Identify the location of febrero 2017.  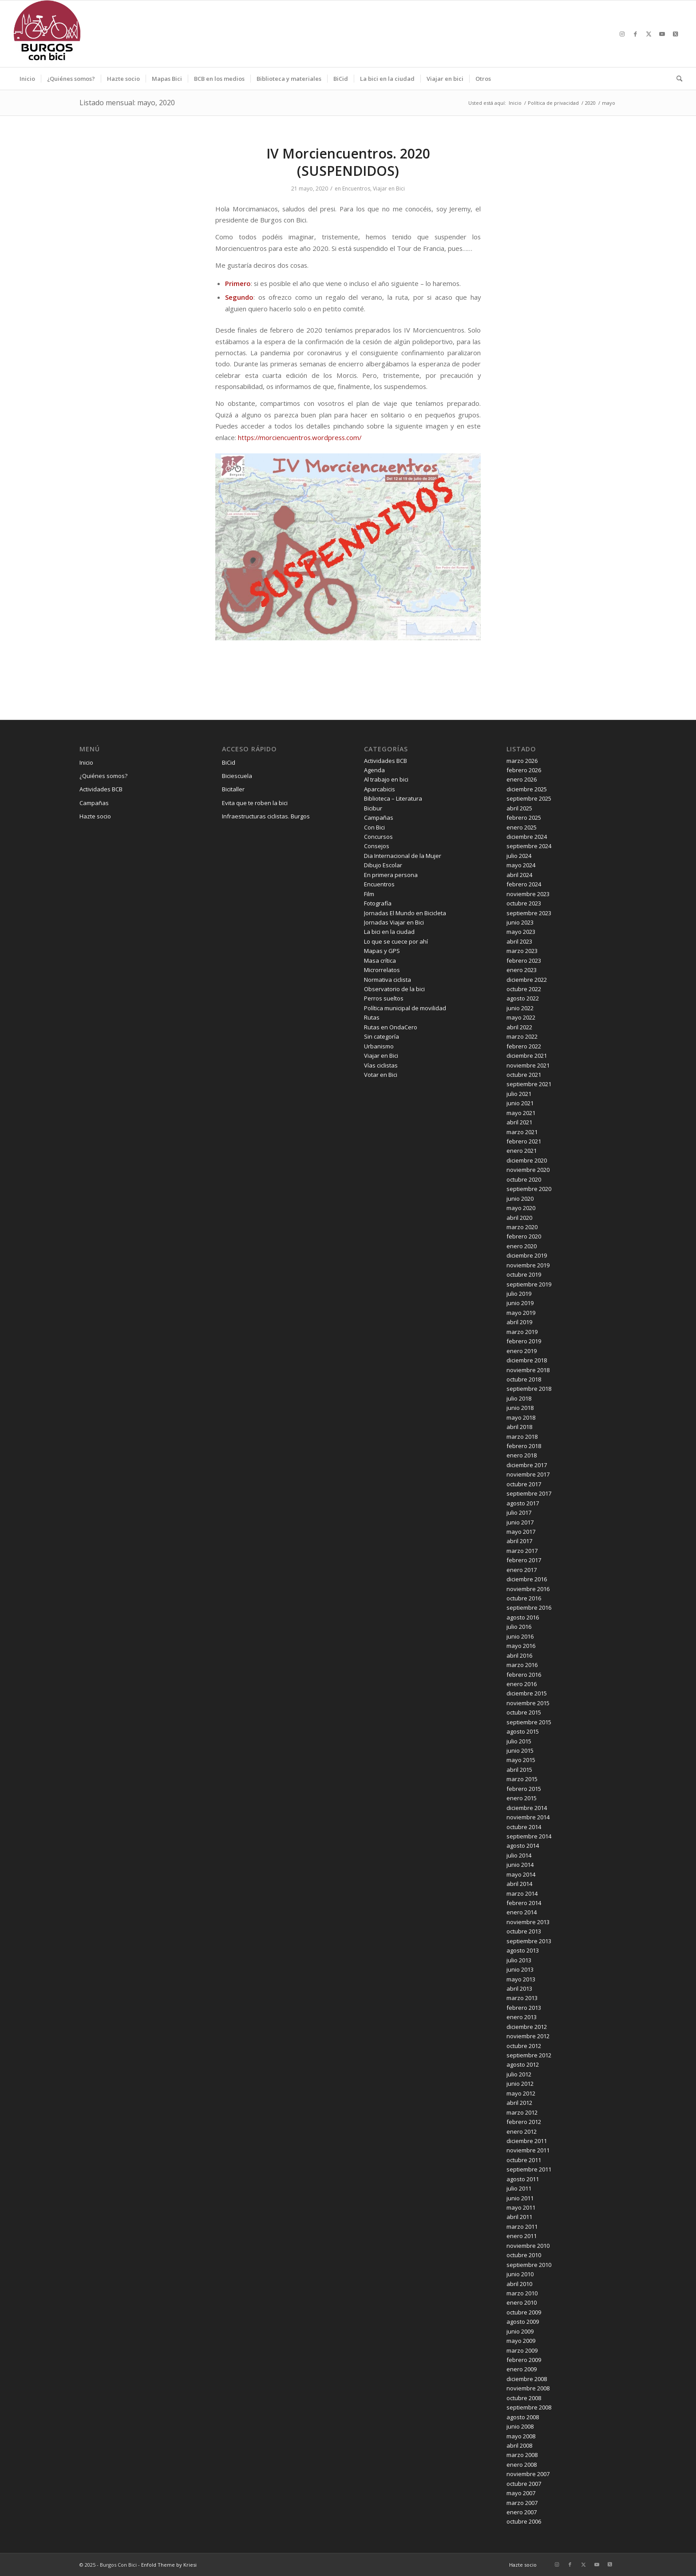
(523, 1560).